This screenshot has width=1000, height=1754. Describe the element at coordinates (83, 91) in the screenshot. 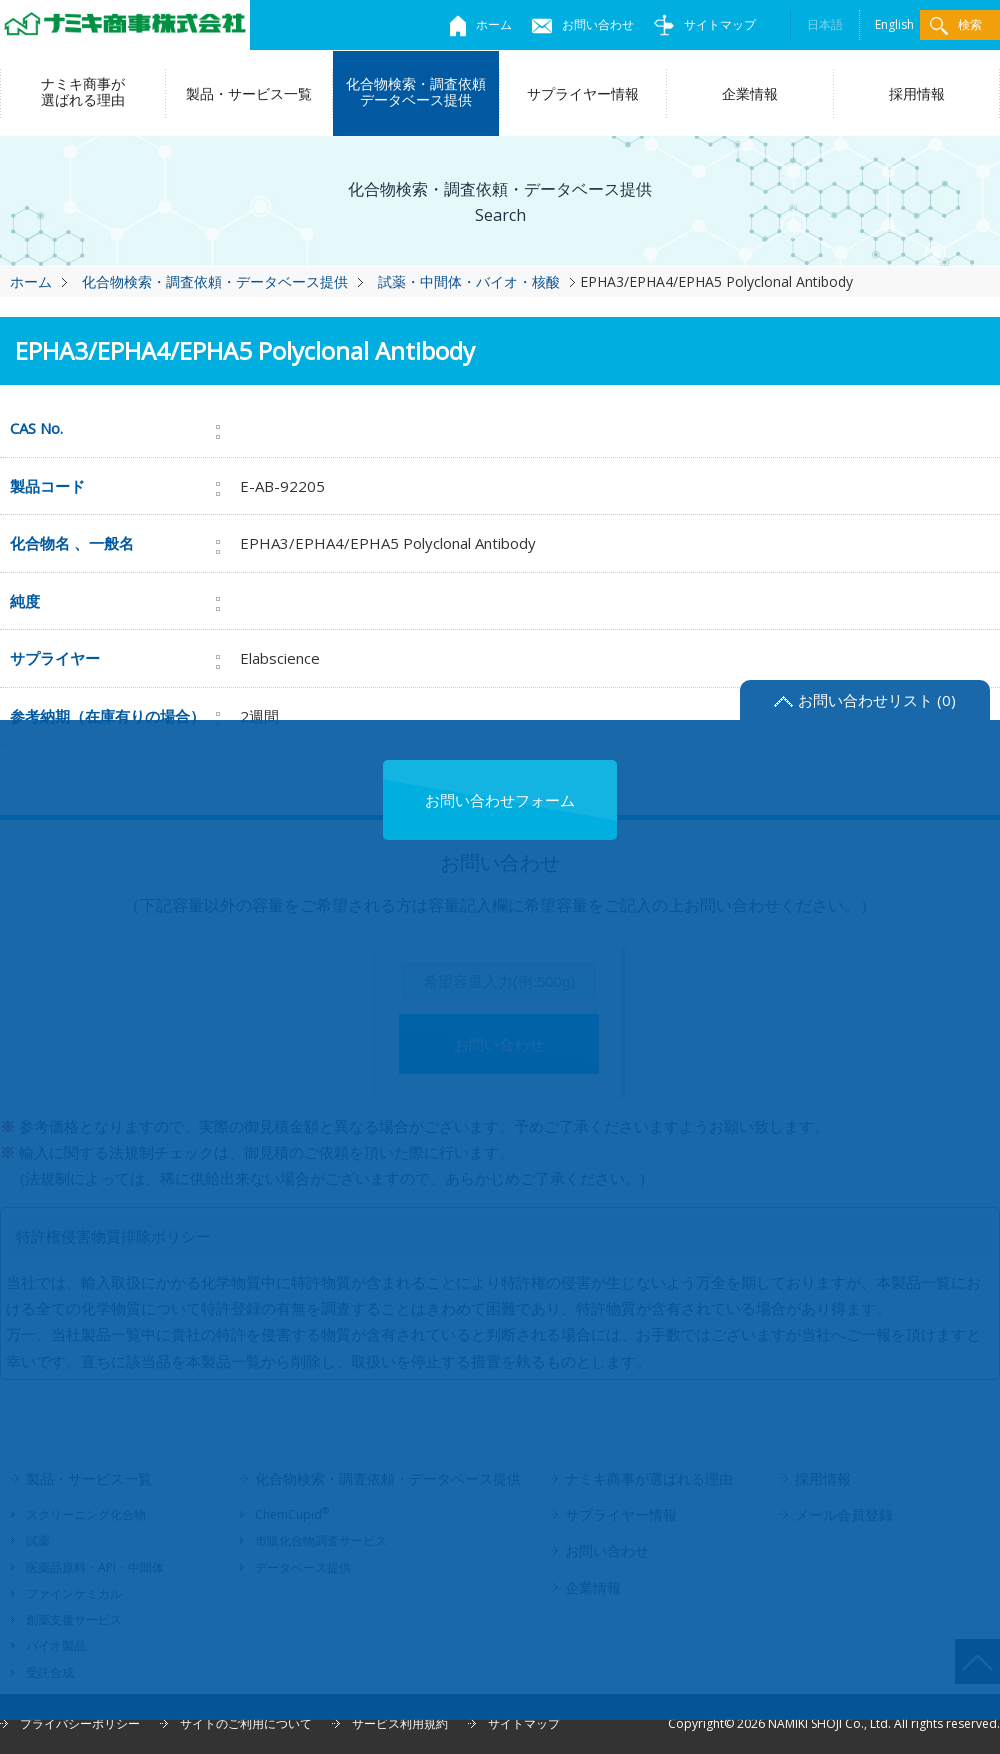

I see `ナミキ商事が選ばれる理由` at that location.